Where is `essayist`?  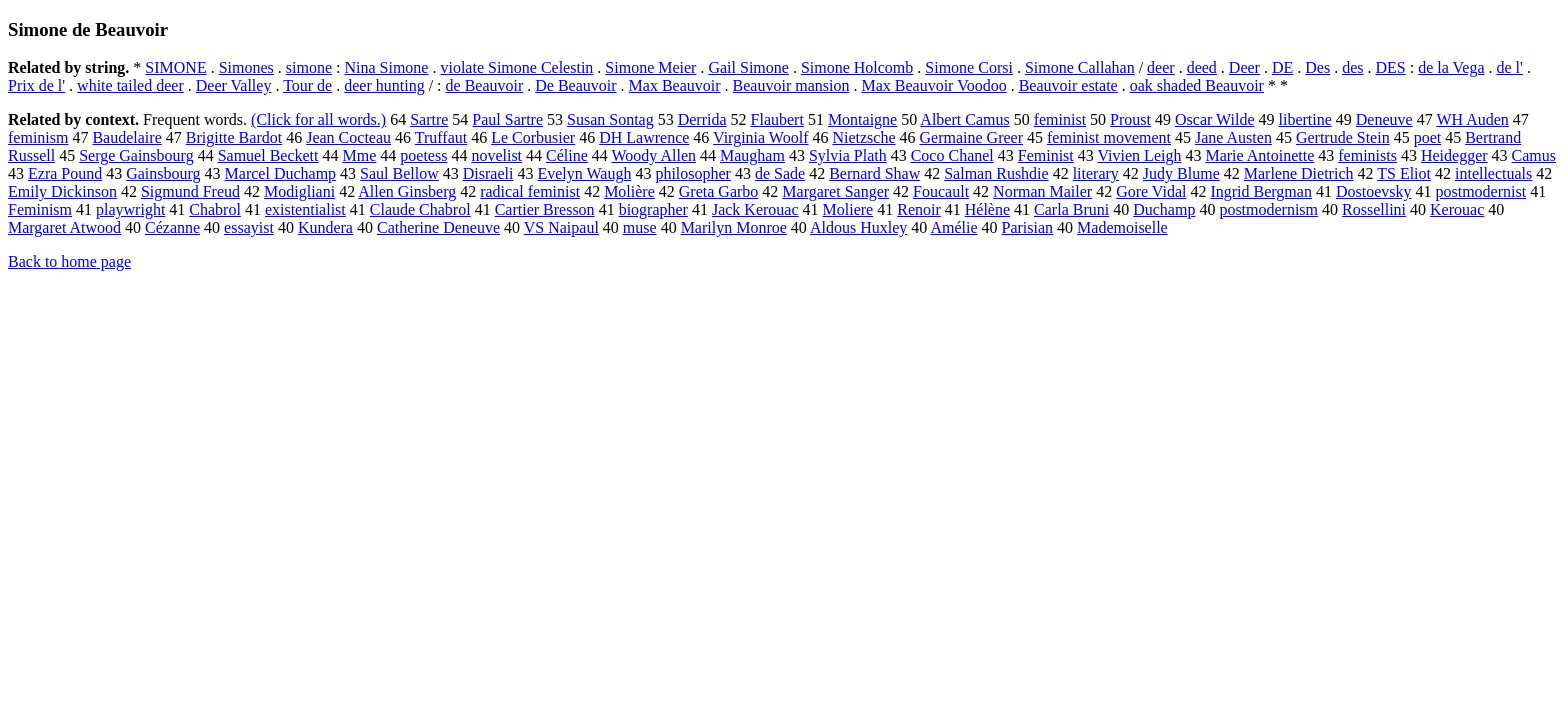
essayist is located at coordinates (249, 227).